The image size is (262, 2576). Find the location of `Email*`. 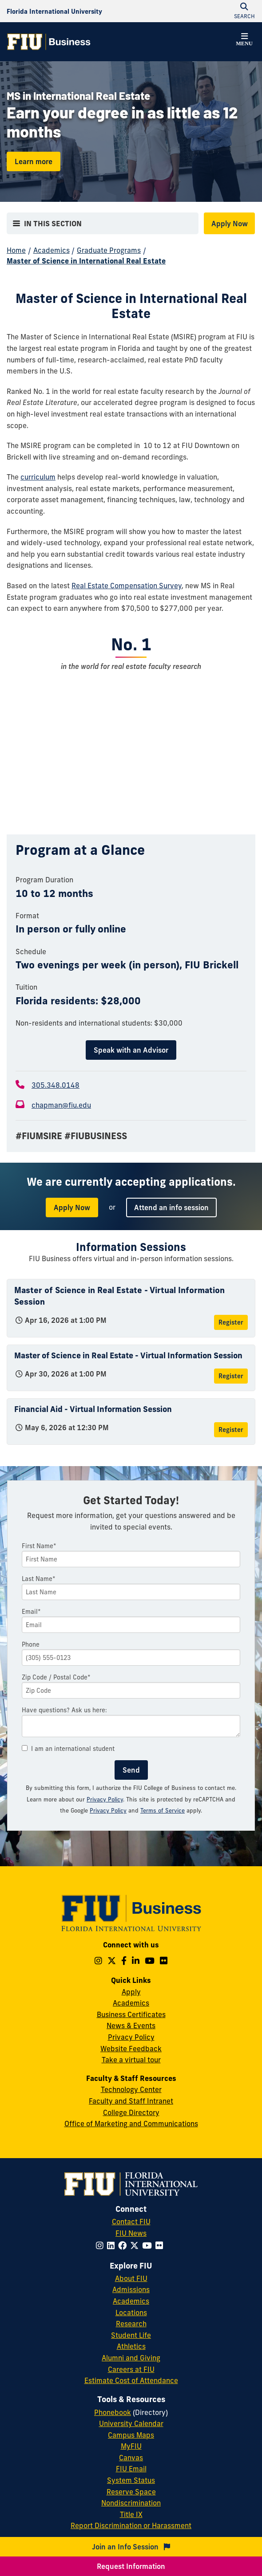

Email* is located at coordinates (31, 1612).